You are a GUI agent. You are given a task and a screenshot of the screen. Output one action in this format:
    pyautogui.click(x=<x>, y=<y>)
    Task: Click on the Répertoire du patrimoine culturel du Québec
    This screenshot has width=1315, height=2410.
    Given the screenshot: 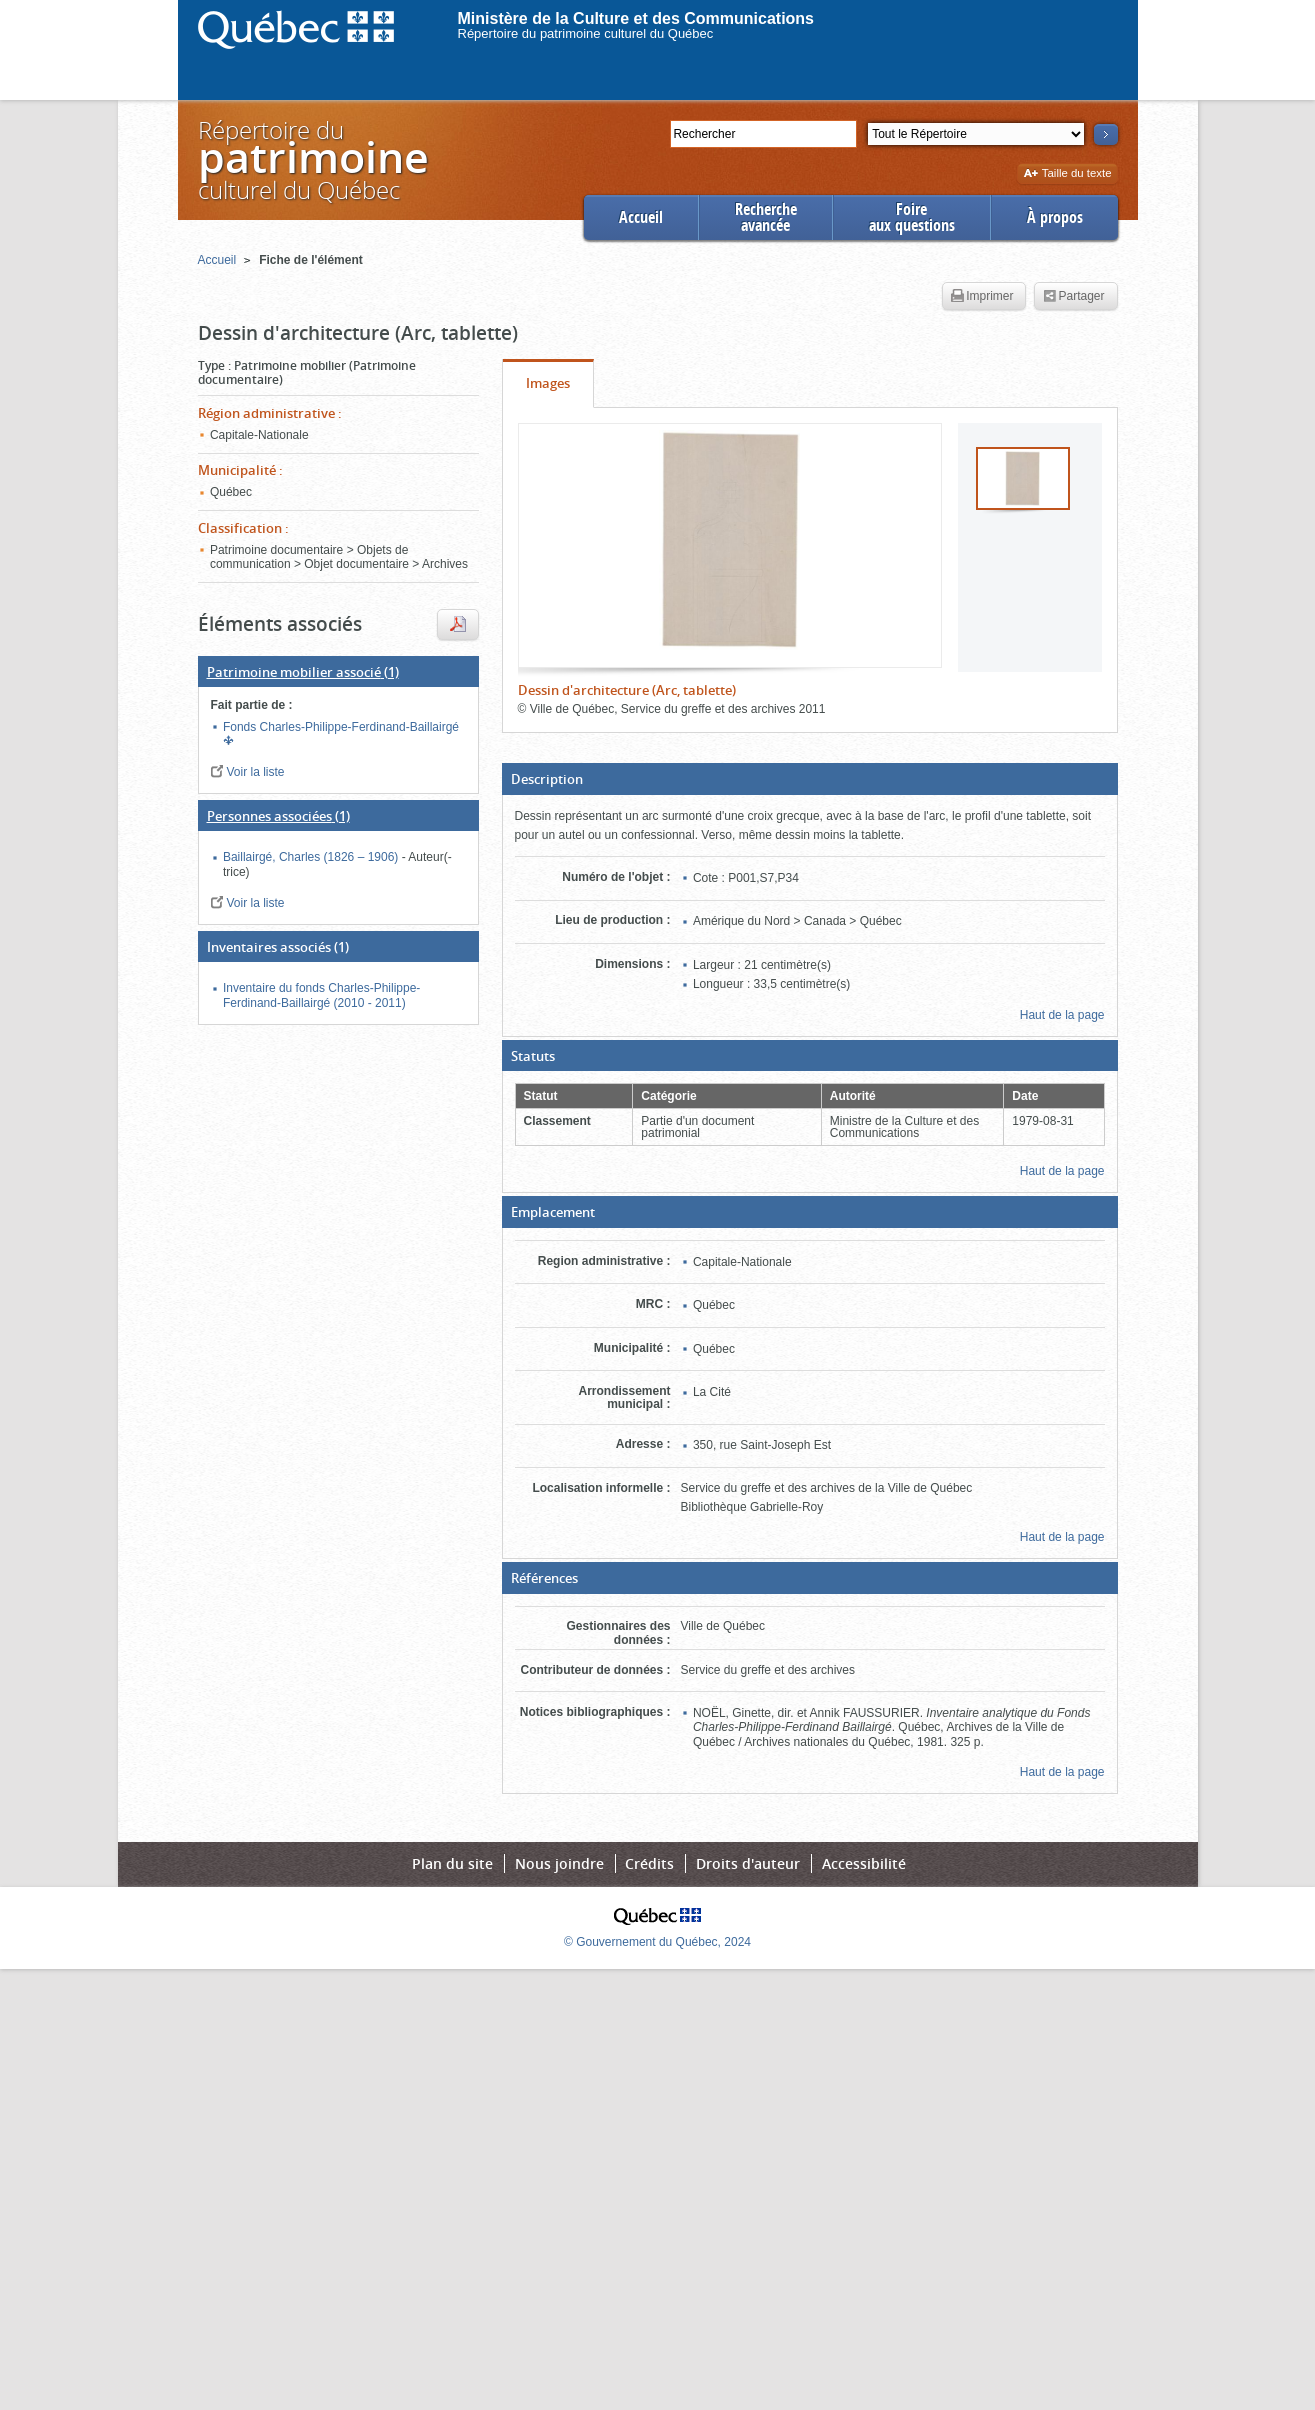 What is the action you would take?
    pyautogui.click(x=586, y=33)
    